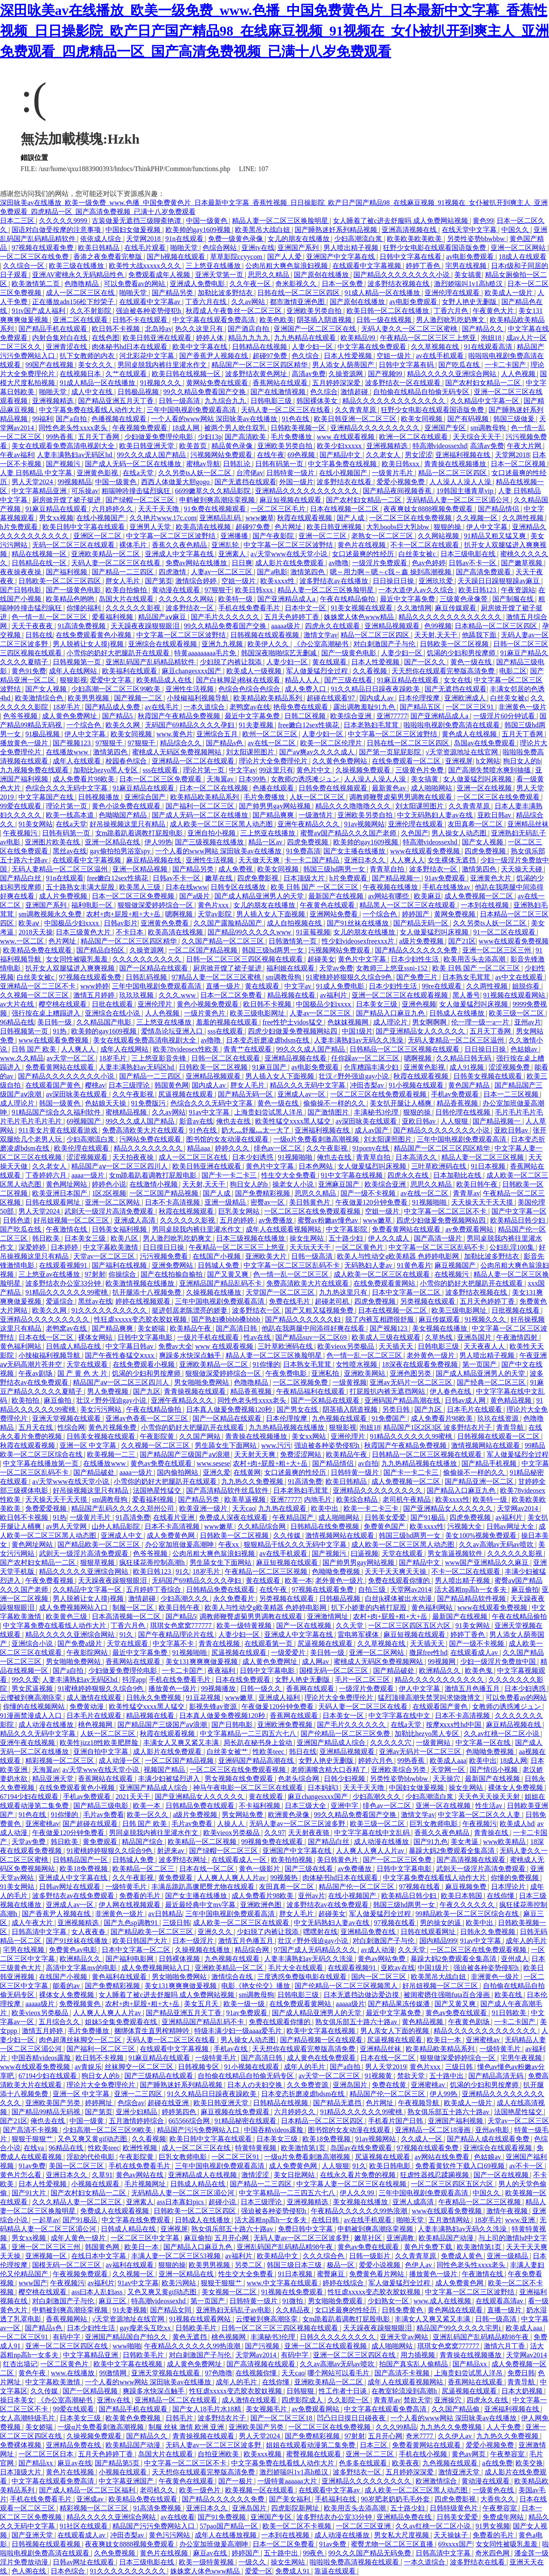  I want to click on 1区2区视频, so click(109, 1193).